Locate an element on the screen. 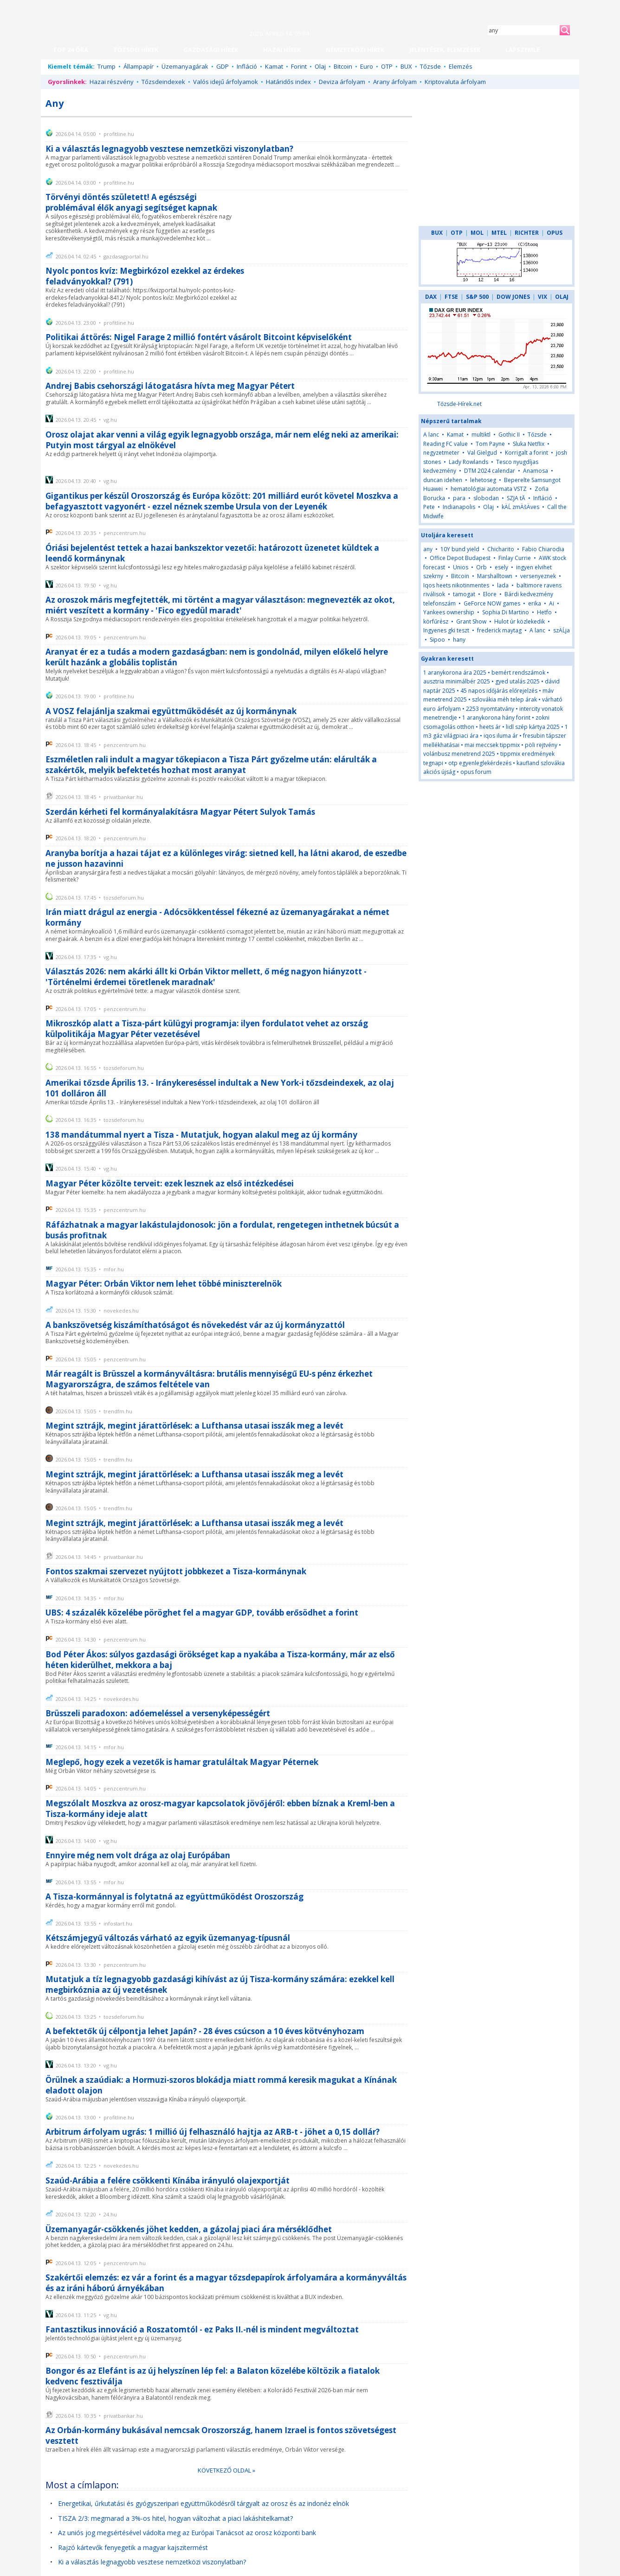 The image size is (620, 2576). Val Gielgud is located at coordinates (482, 453).